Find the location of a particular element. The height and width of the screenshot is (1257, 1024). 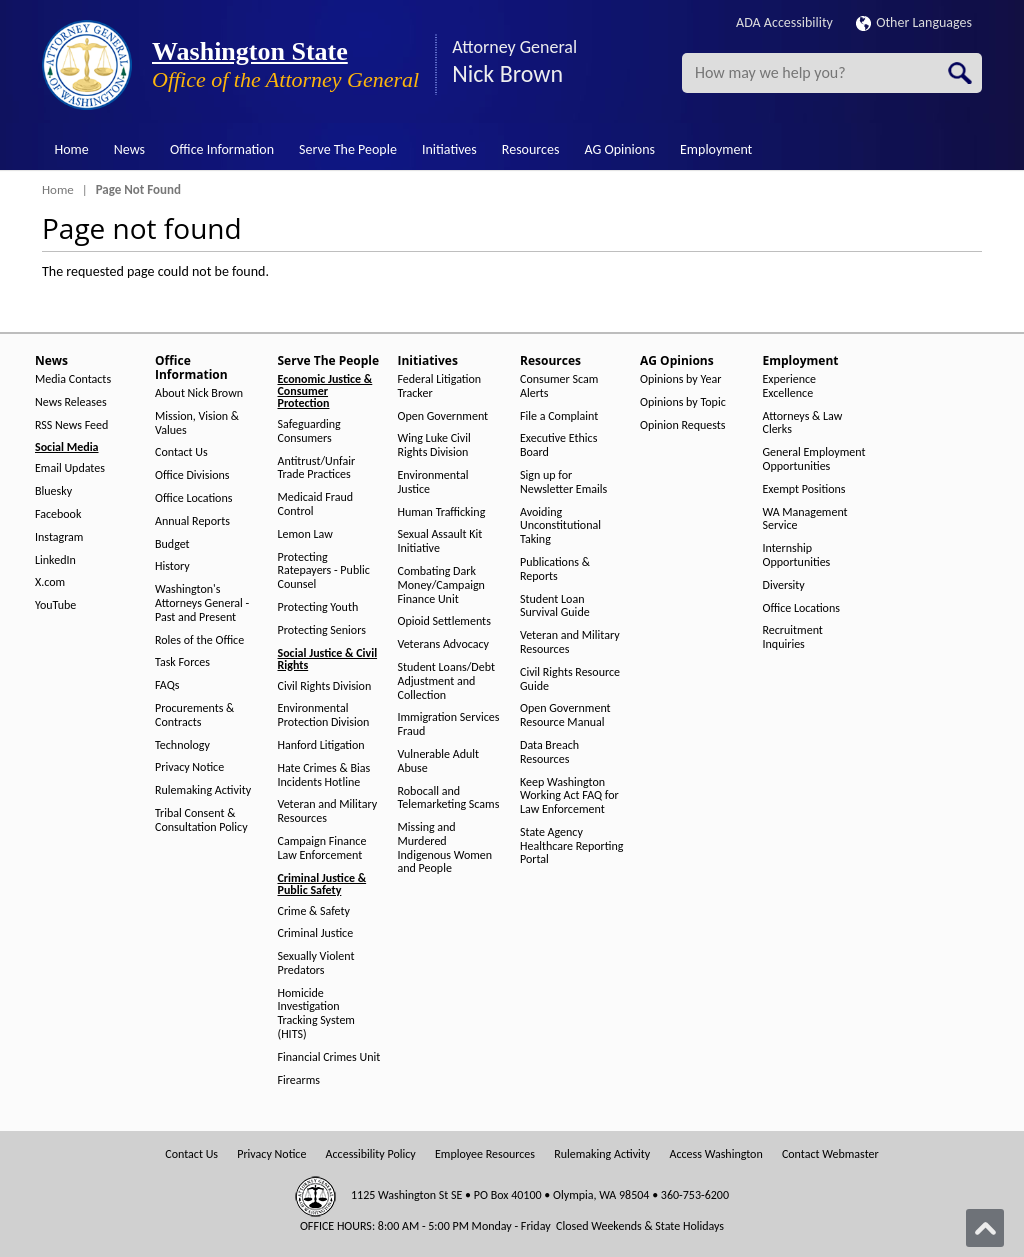

Veterans Advocacy is located at coordinates (444, 644).